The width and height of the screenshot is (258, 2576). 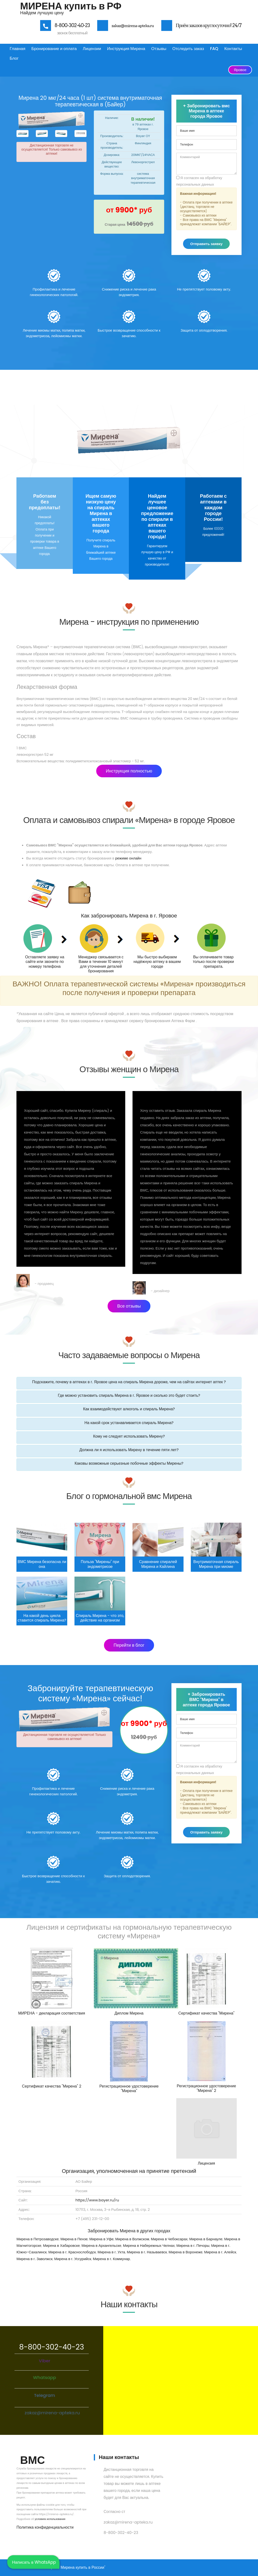 What do you see at coordinates (220, 2252) in the screenshot?
I see `Мирена в г. Алейск` at bounding box center [220, 2252].